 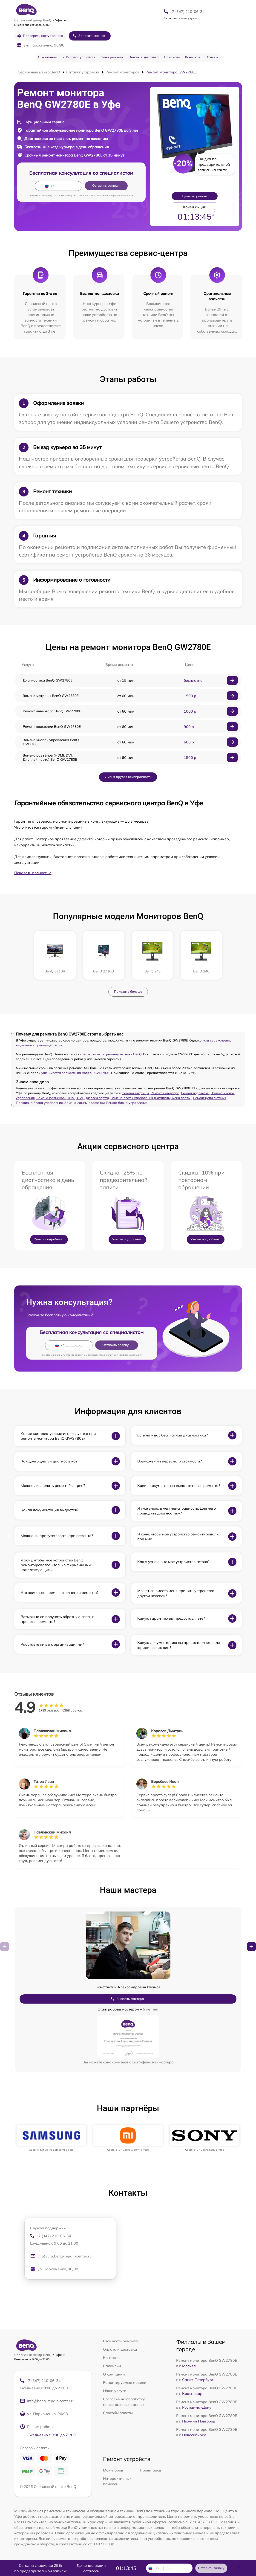 What do you see at coordinates (88, 36) in the screenshot?
I see `Заказать звонок` at bounding box center [88, 36].